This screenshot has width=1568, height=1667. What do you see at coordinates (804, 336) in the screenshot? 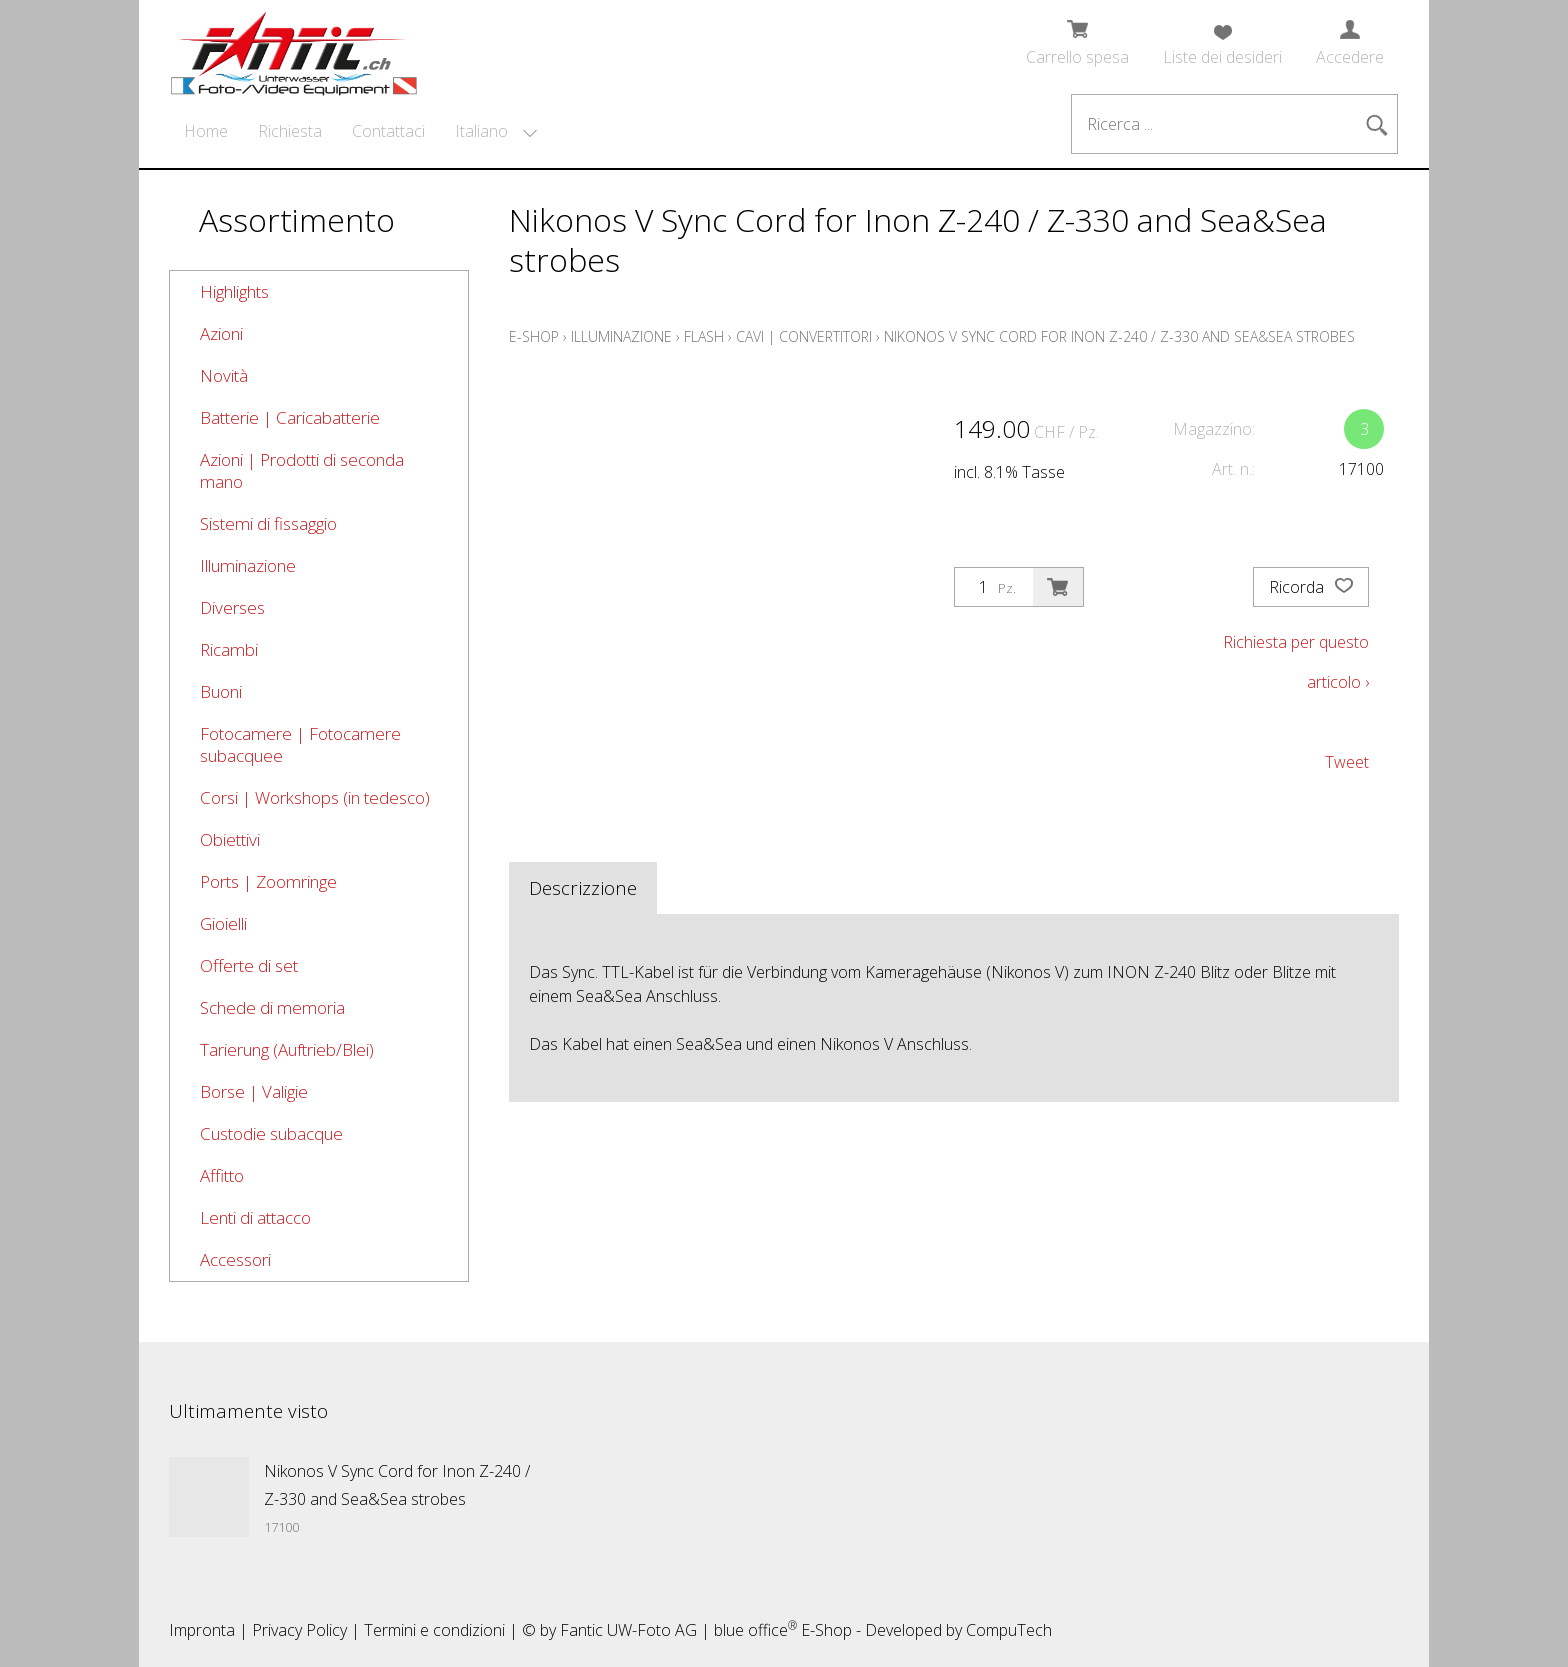
I see `Cavi | Convertitori` at bounding box center [804, 336].